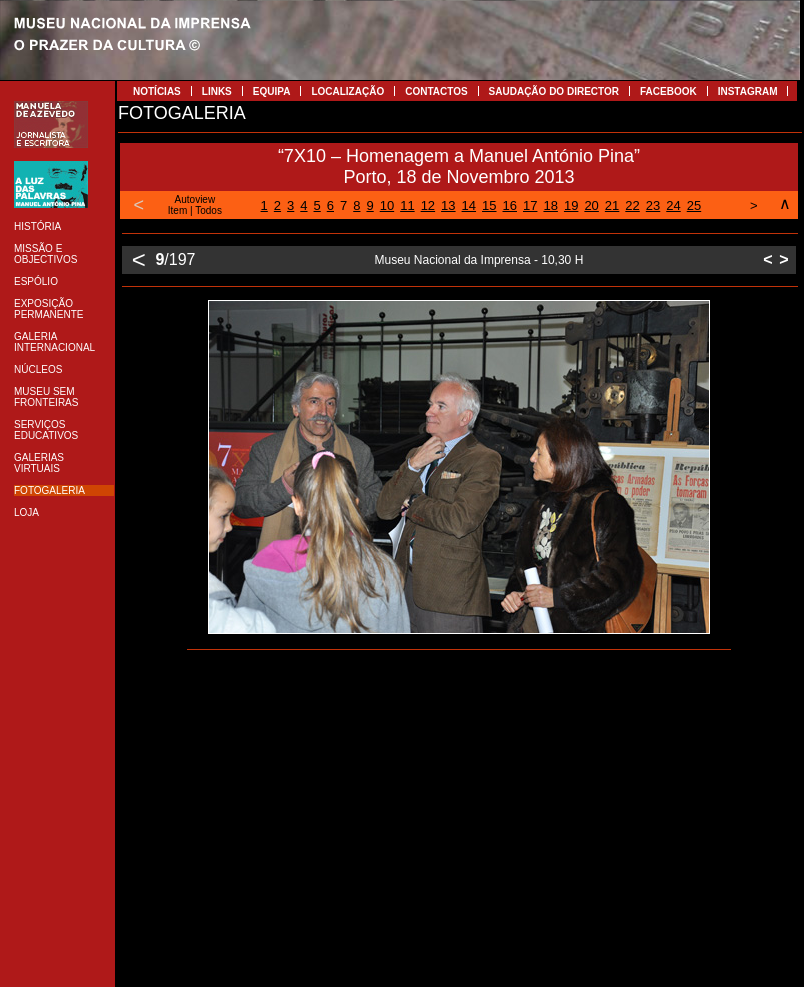 Image resolution: width=804 pixels, height=987 pixels. Describe the element at coordinates (632, 205) in the screenshot. I see `22` at that location.